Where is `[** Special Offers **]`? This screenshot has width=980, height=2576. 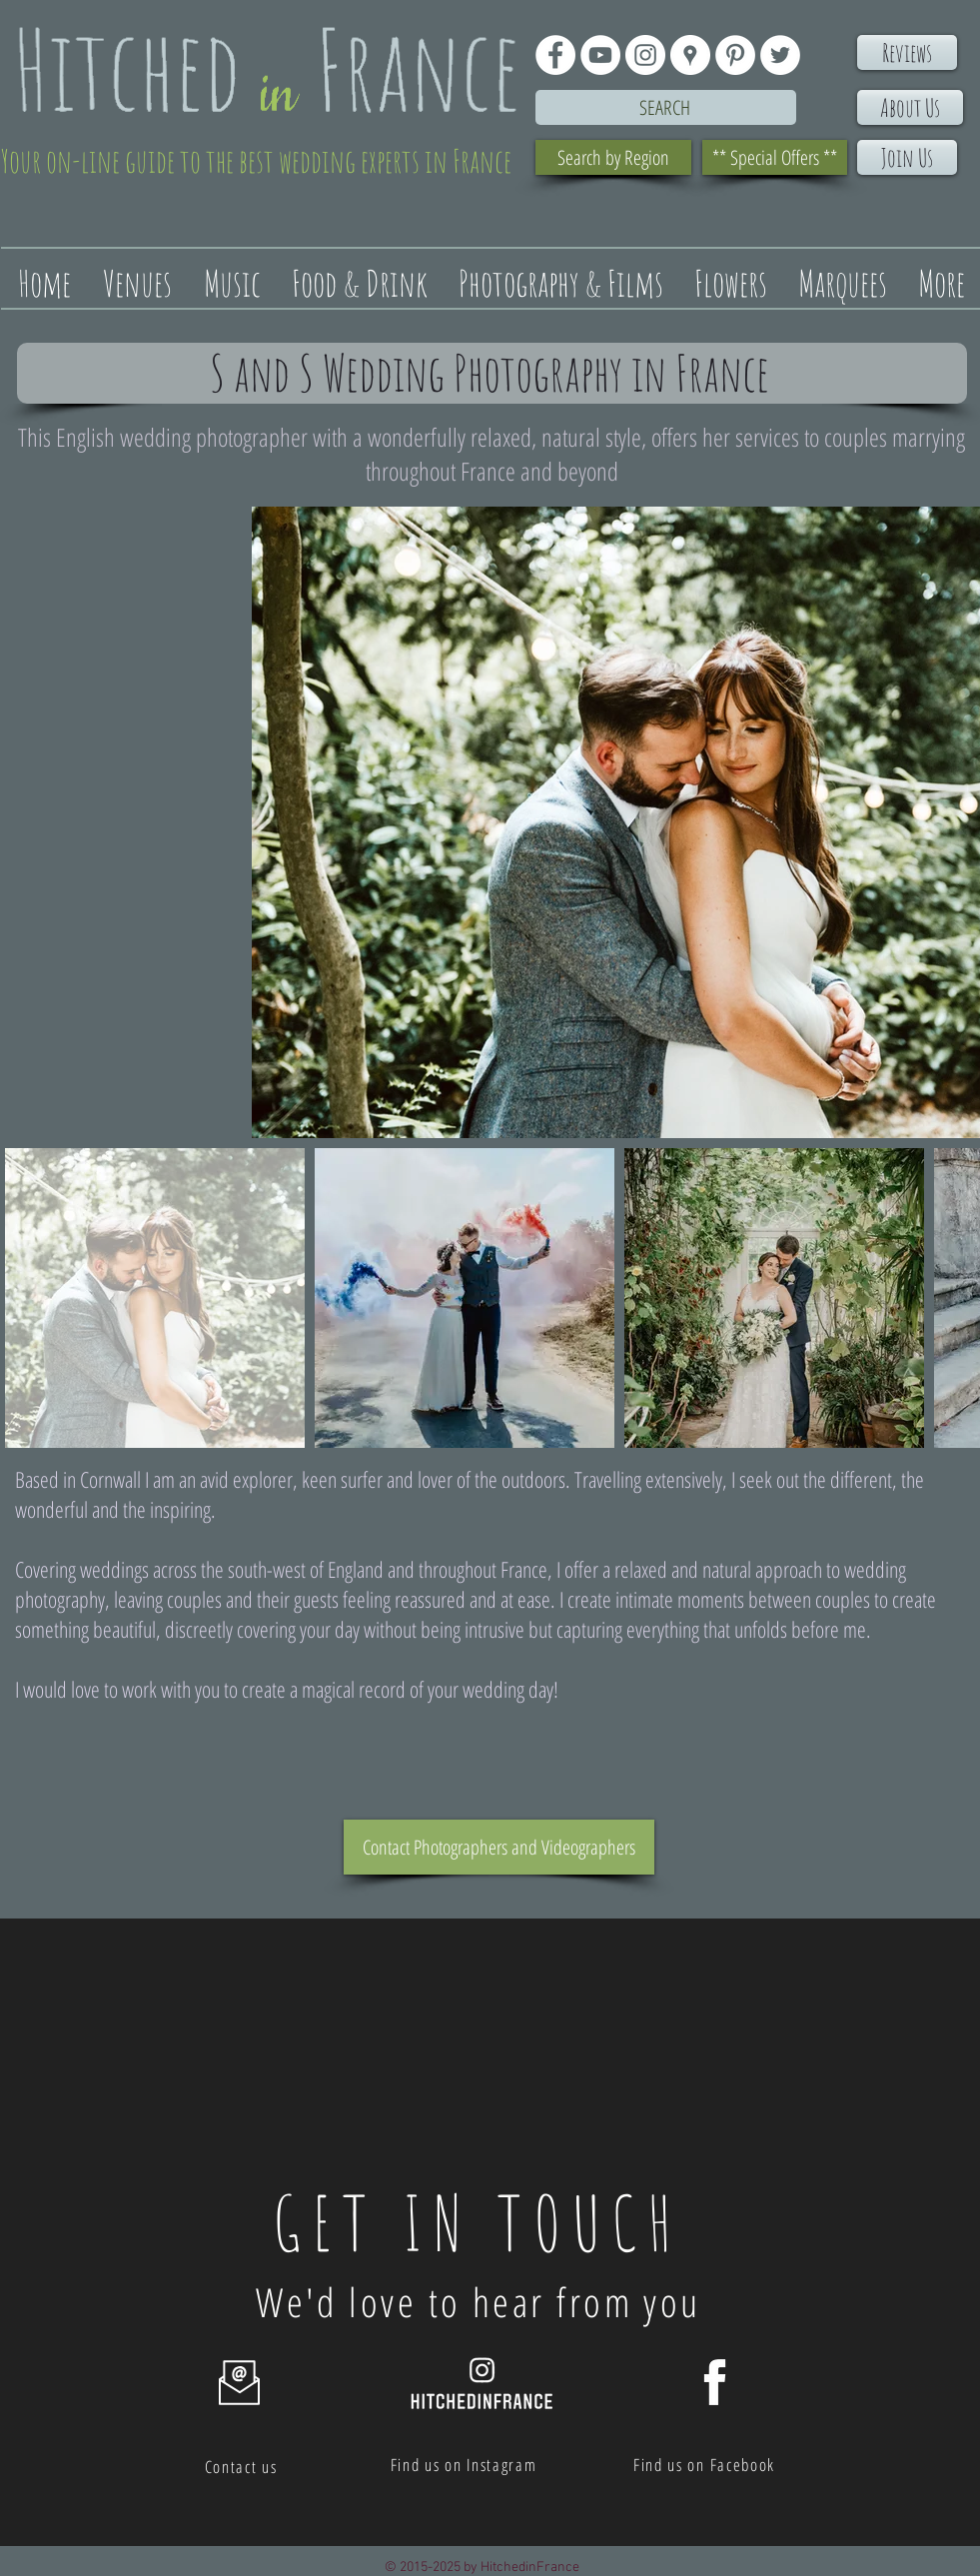
[** Special Offers **] is located at coordinates (774, 157).